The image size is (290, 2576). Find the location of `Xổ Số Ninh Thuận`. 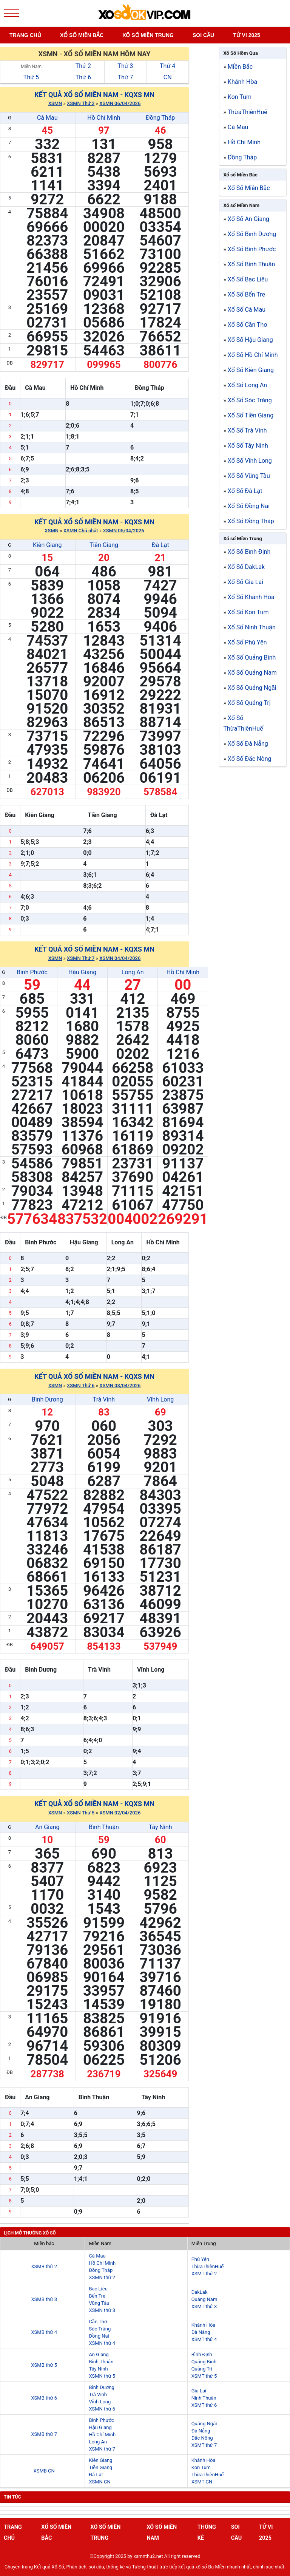

Xổ Số Ninh Thuận is located at coordinates (252, 627).